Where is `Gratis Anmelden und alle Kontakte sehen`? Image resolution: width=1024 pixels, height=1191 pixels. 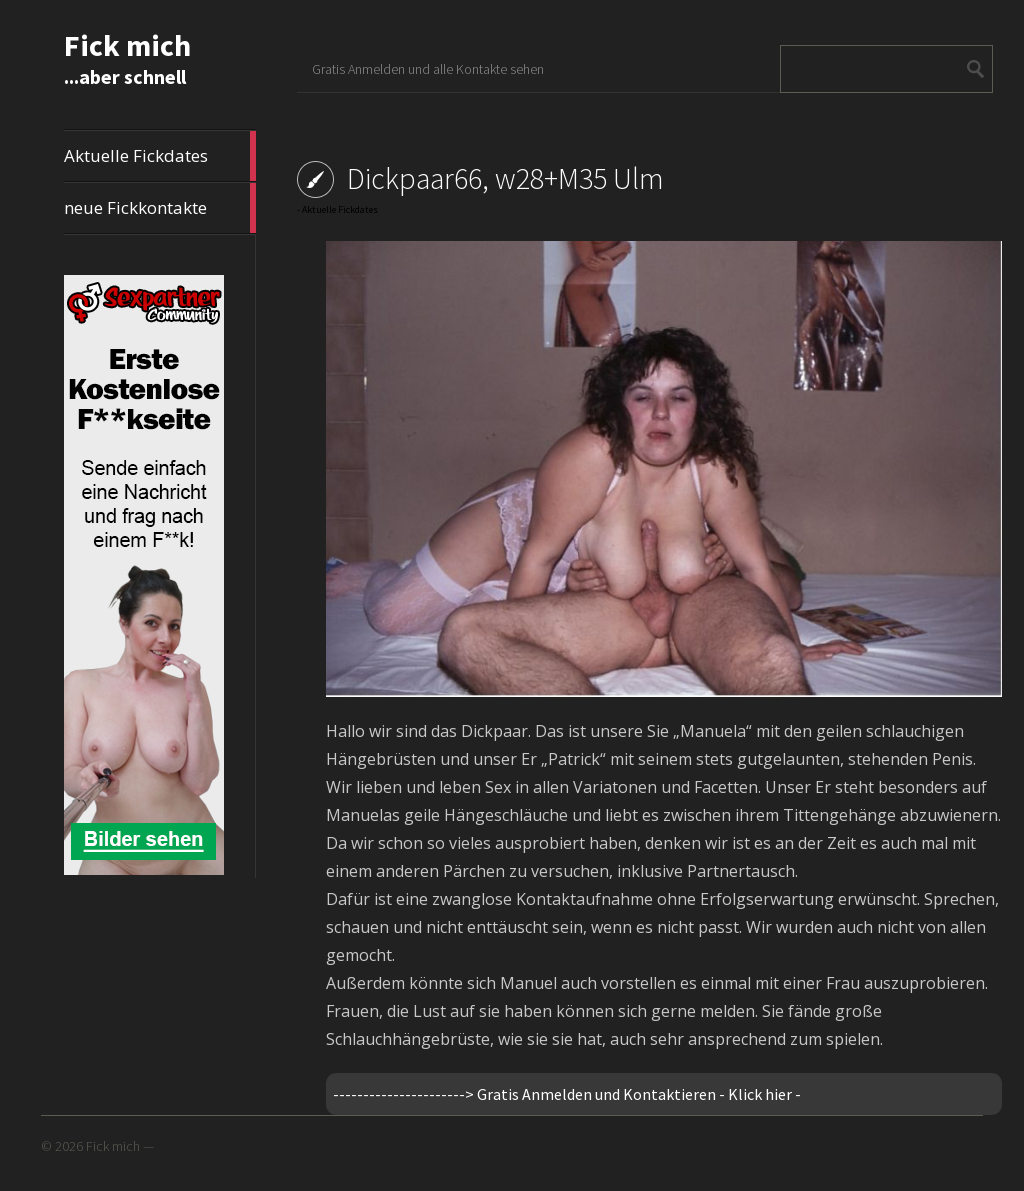
Gratis Anmelden und alle Kontakte sehen is located at coordinates (428, 69).